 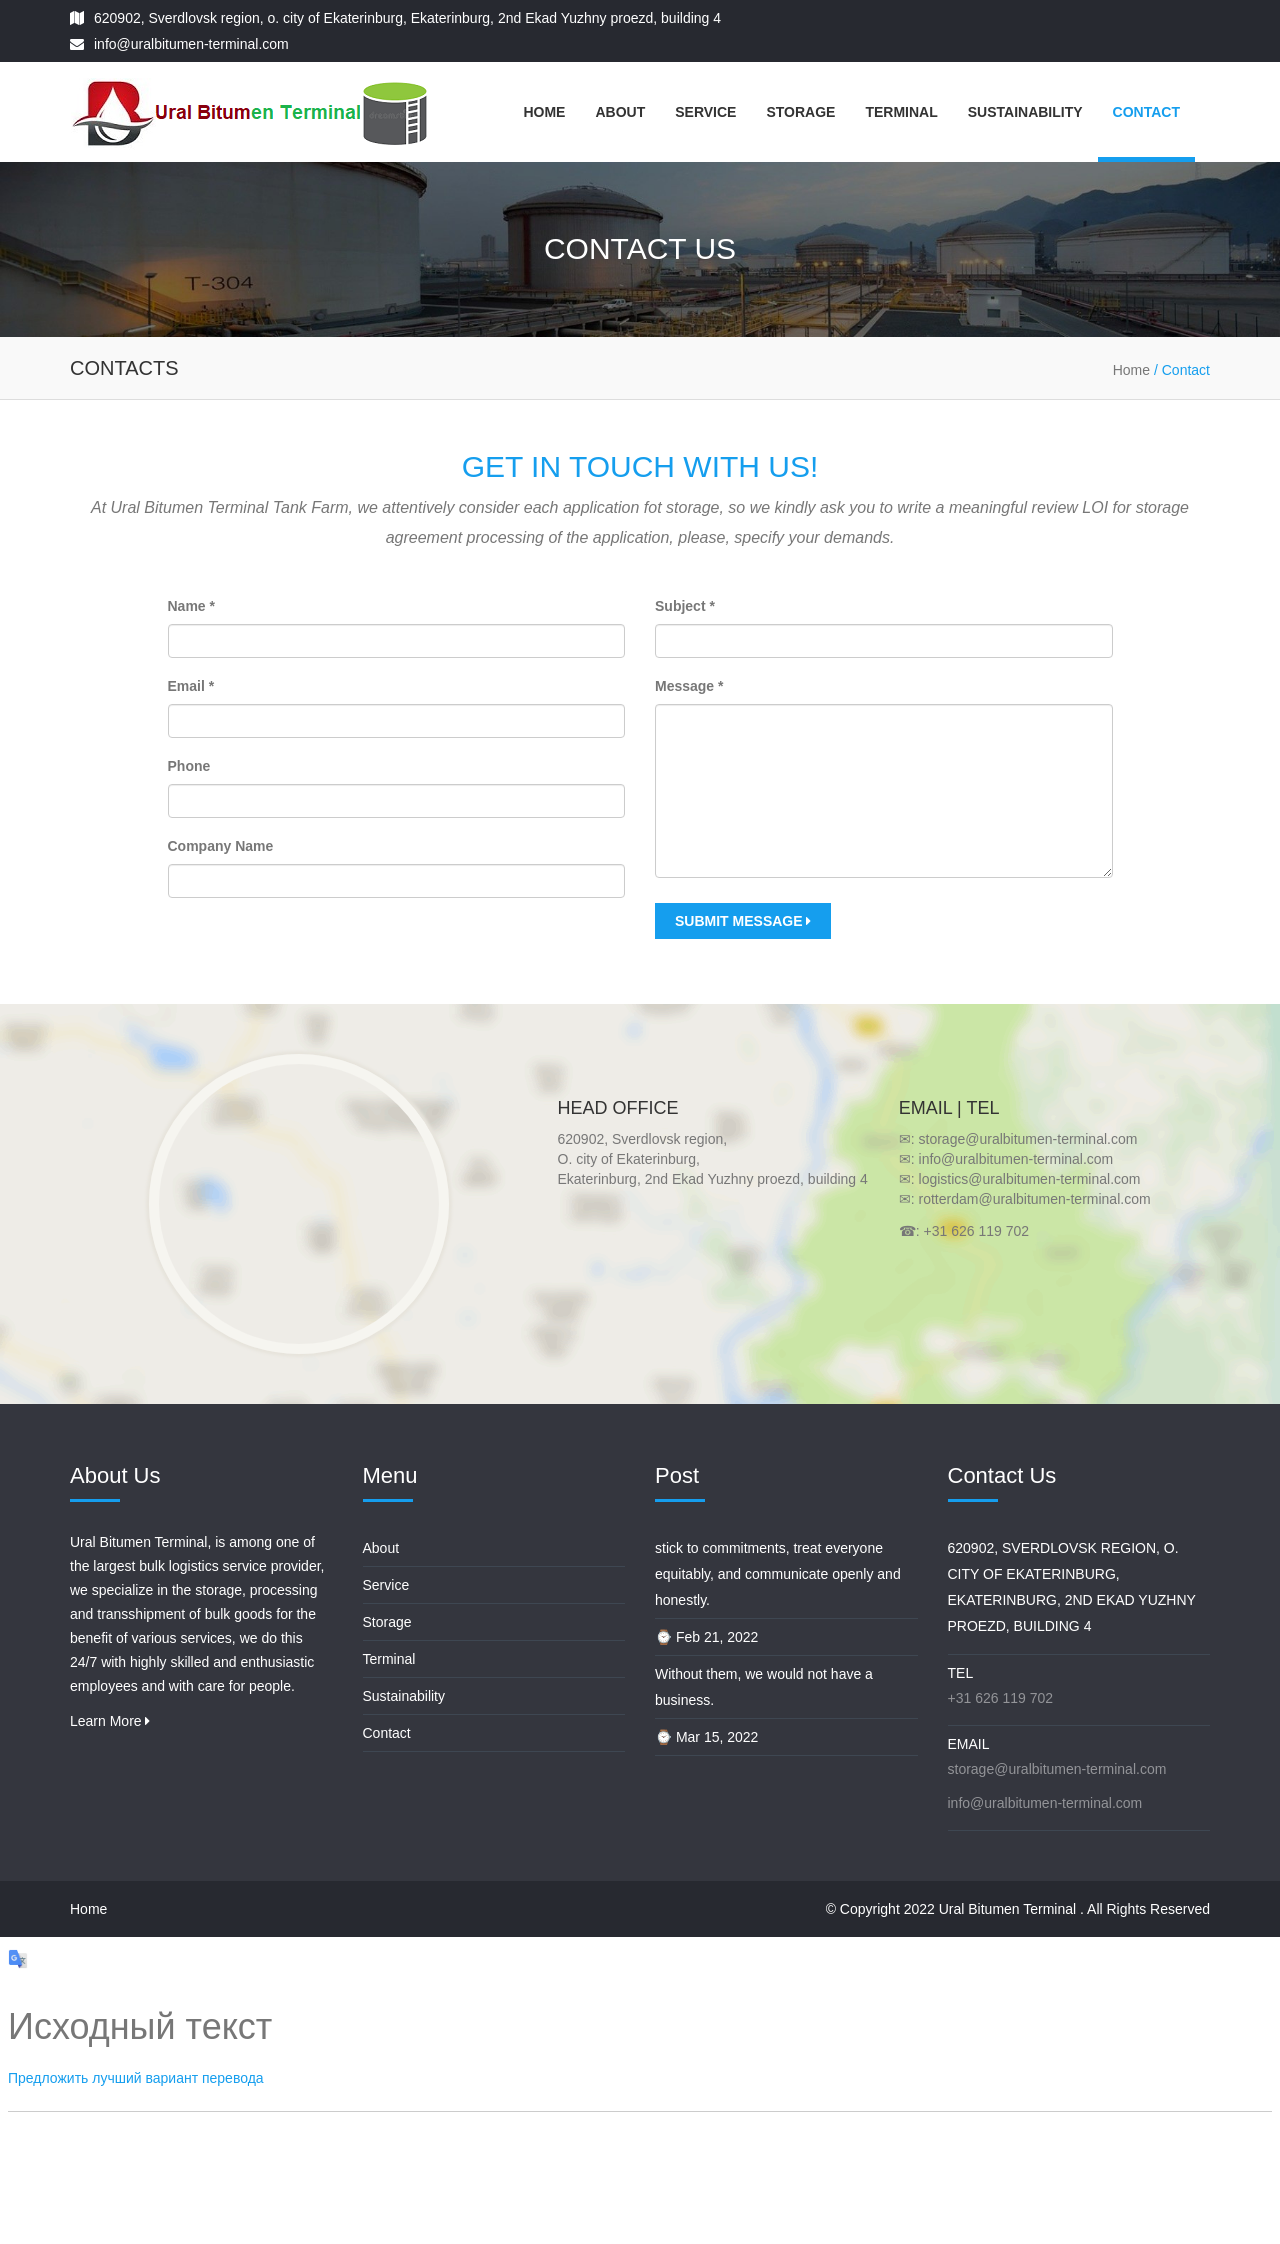 I want to click on Storage, so click(x=800, y=112).